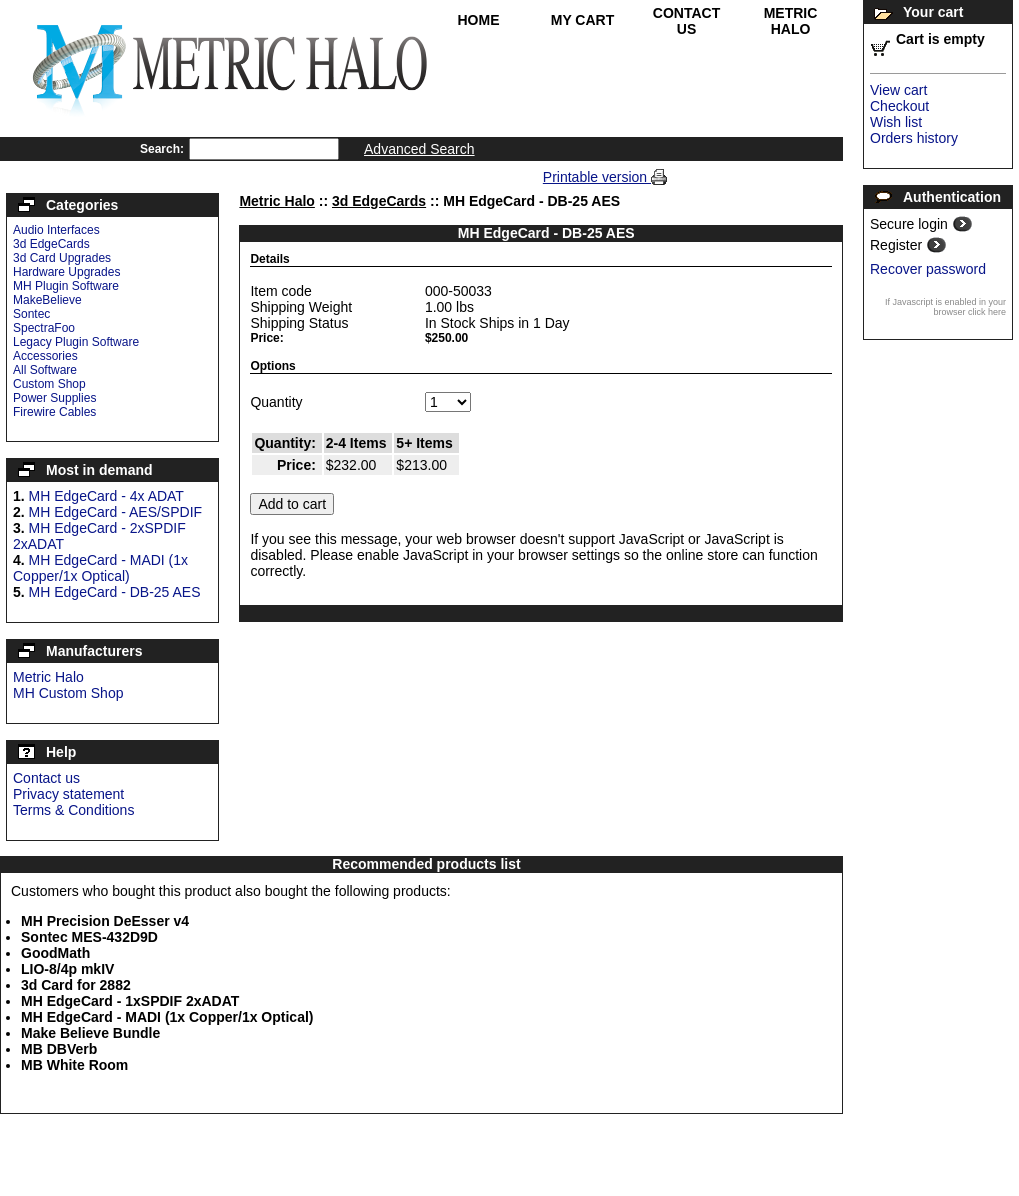 The height and width of the screenshot is (1196, 1019). What do you see at coordinates (45, 370) in the screenshot?
I see `All Software` at bounding box center [45, 370].